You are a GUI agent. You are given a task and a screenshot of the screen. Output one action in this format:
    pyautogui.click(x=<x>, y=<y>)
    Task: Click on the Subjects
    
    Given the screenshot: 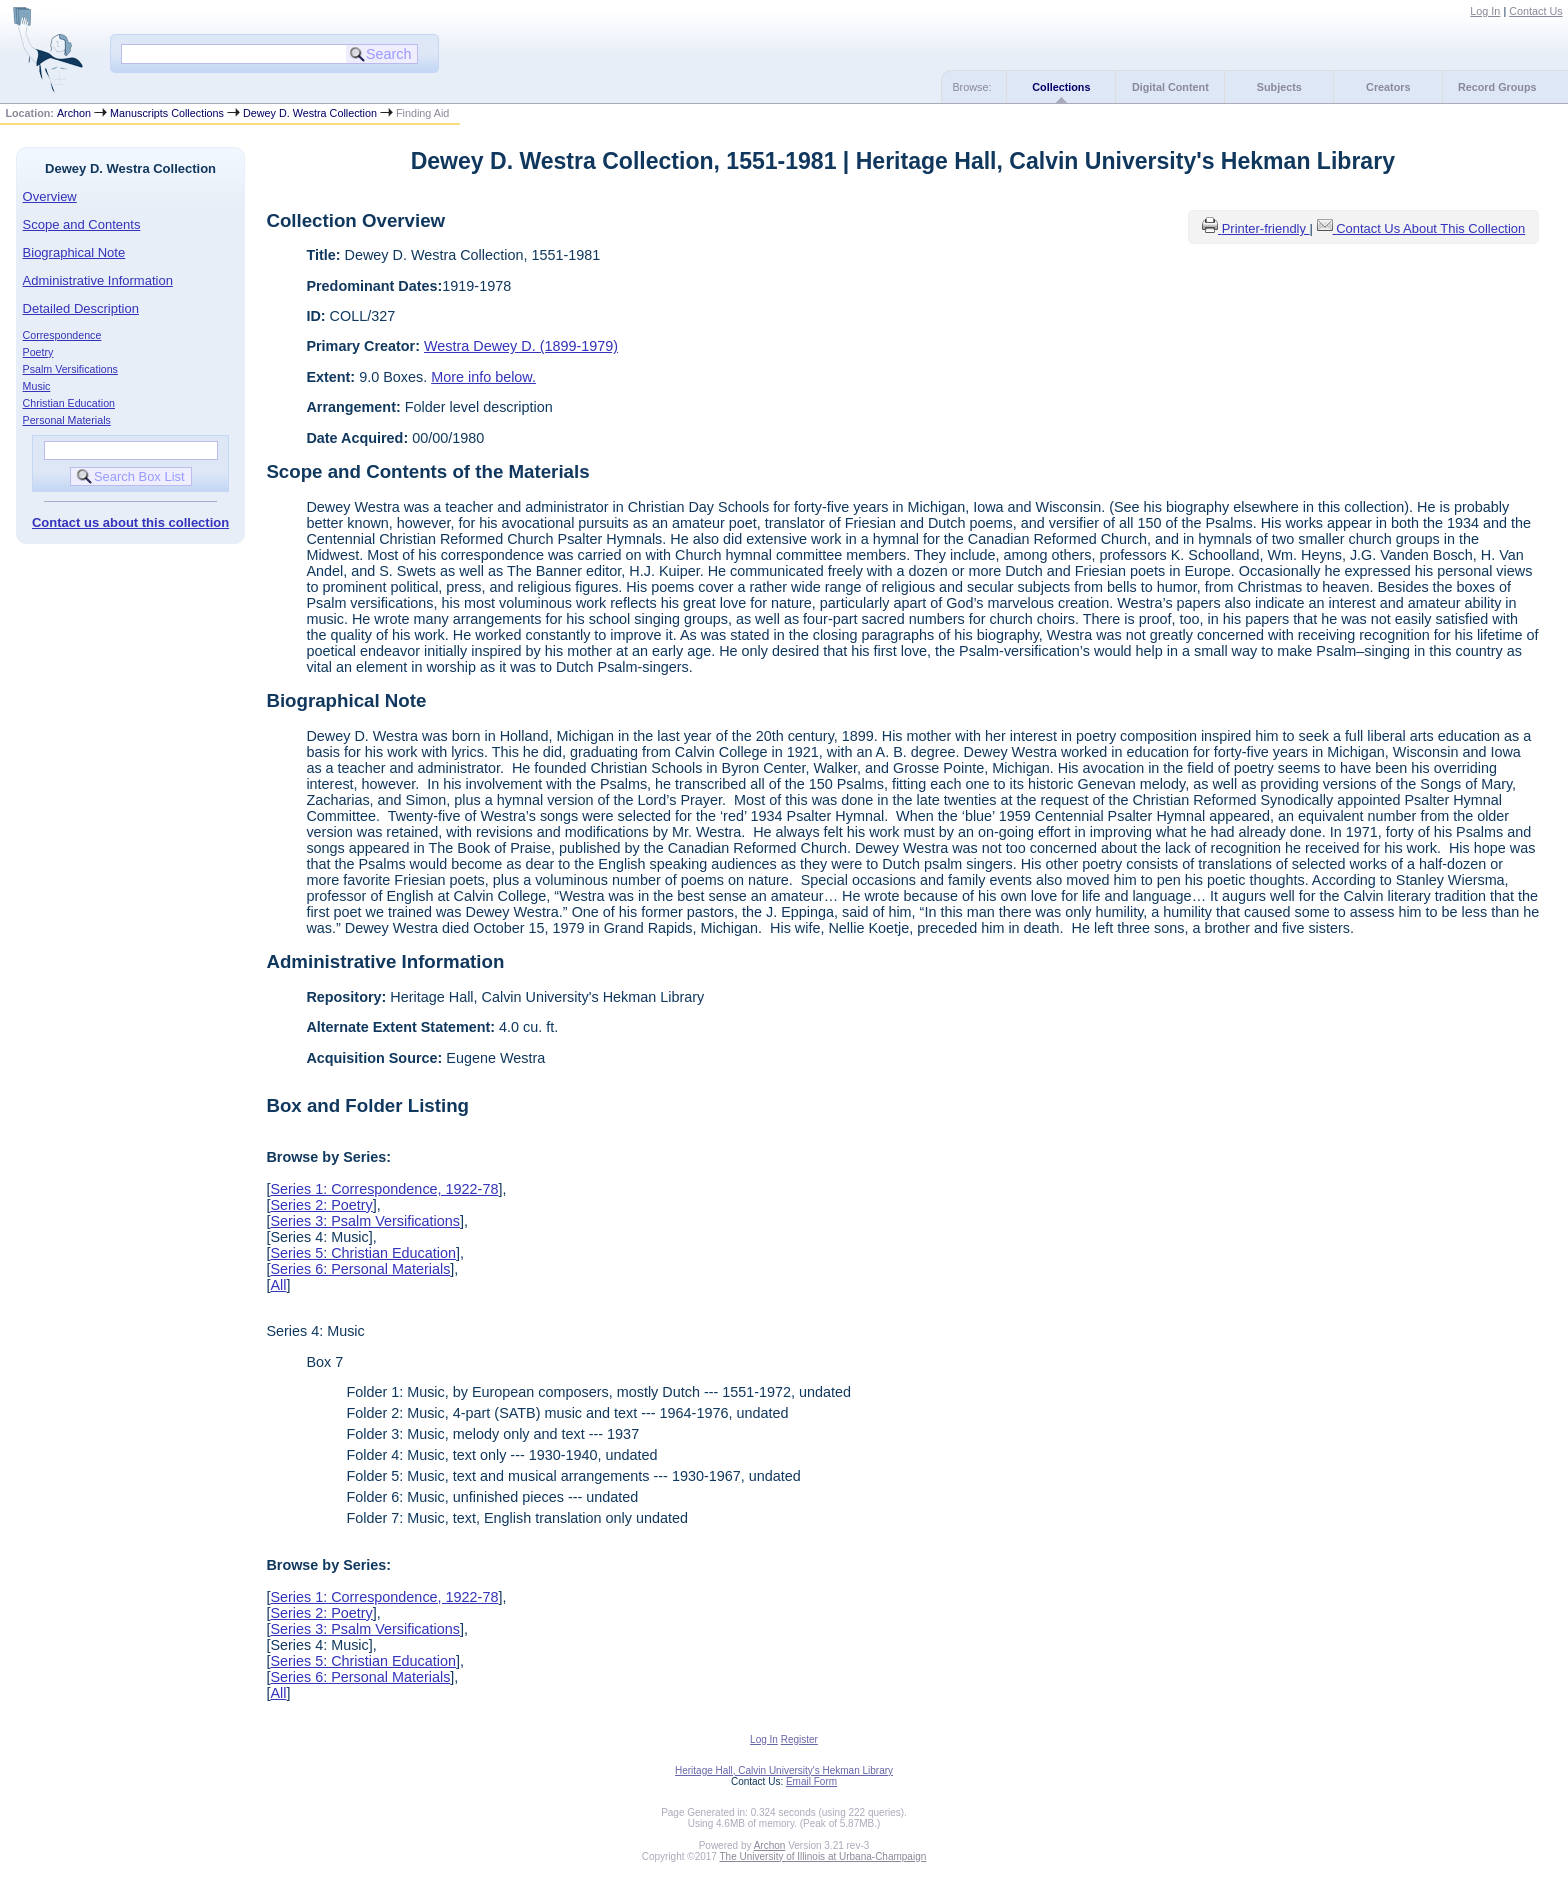 What is the action you would take?
    pyautogui.click(x=1279, y=87)
    